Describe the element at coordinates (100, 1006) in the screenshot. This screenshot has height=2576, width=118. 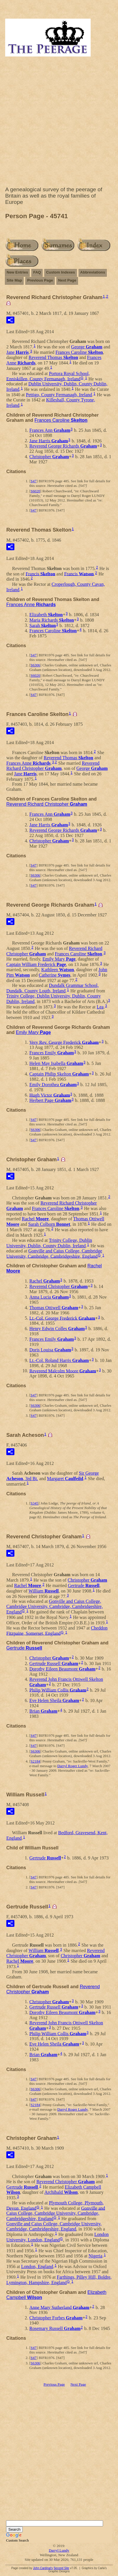
I see `Lea` at that location.